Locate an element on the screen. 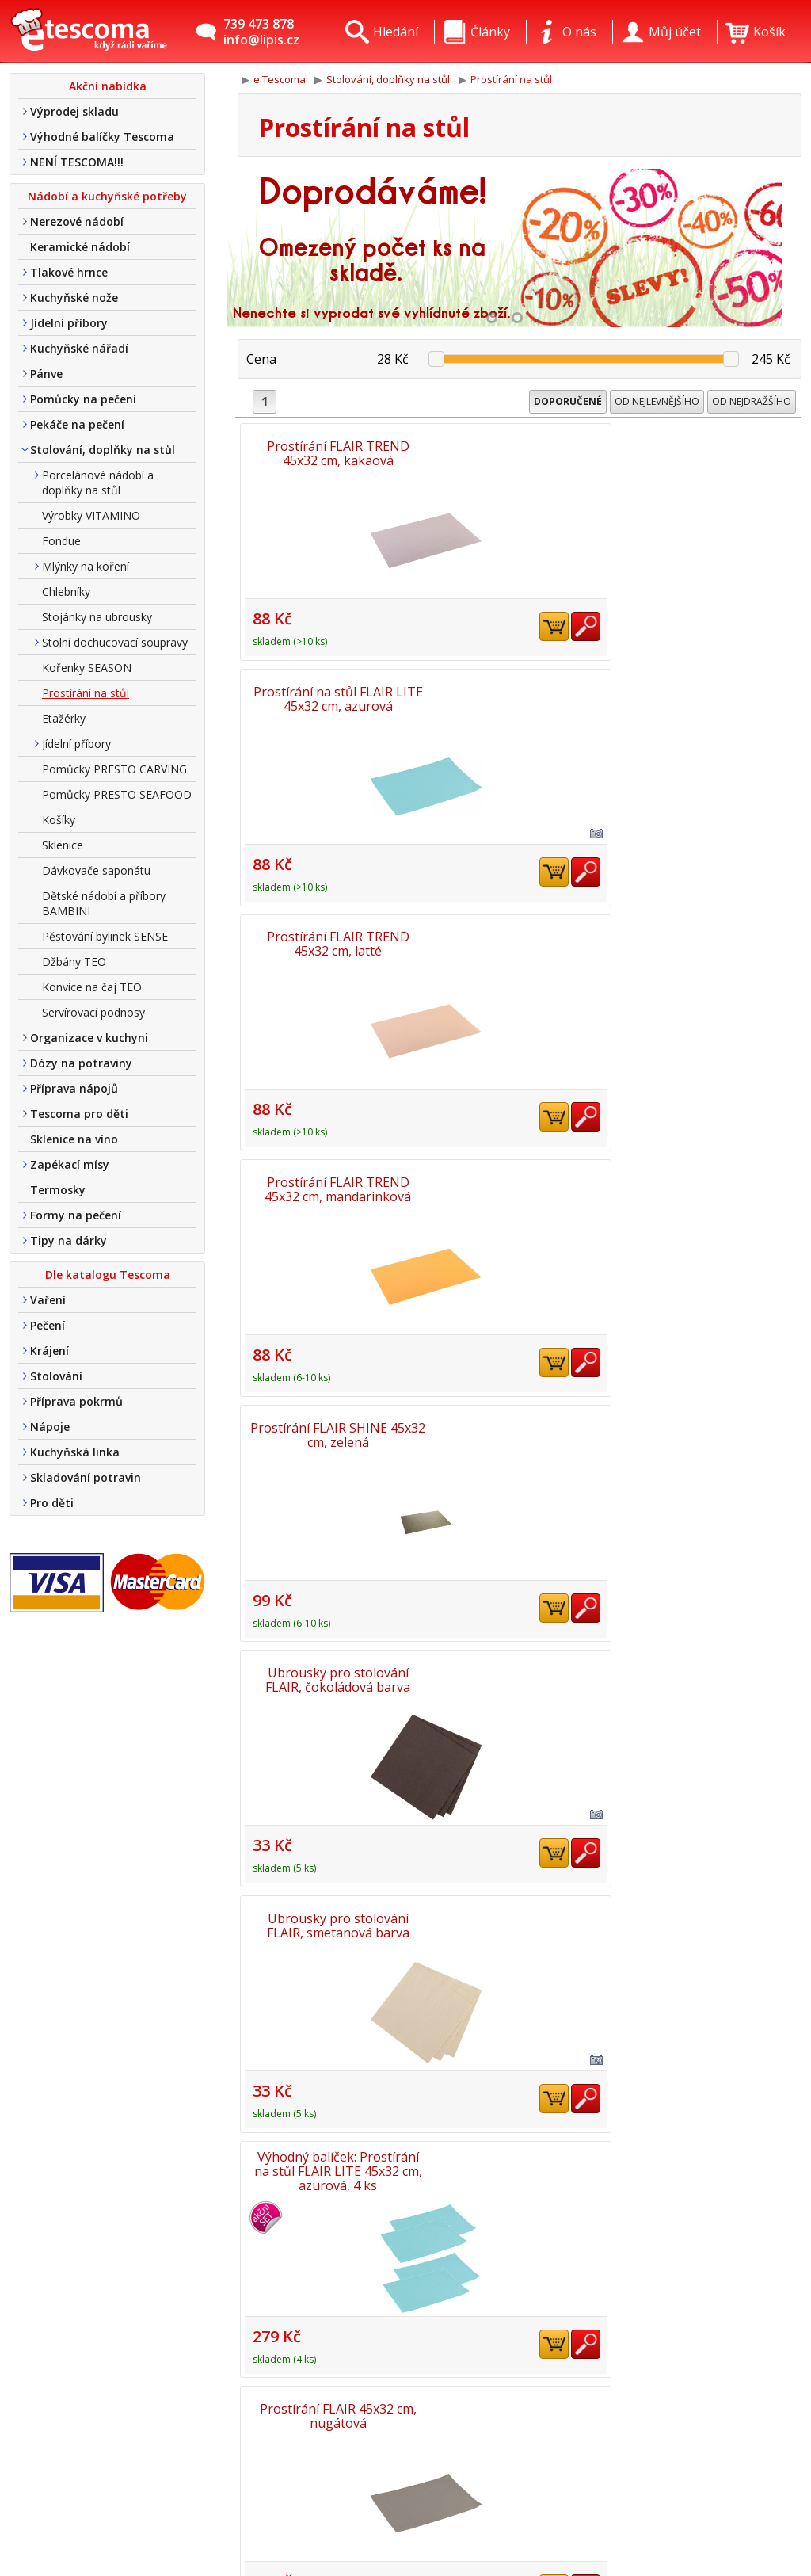  Stolování, doplňky na stůl is located at coordinates (102, 449).